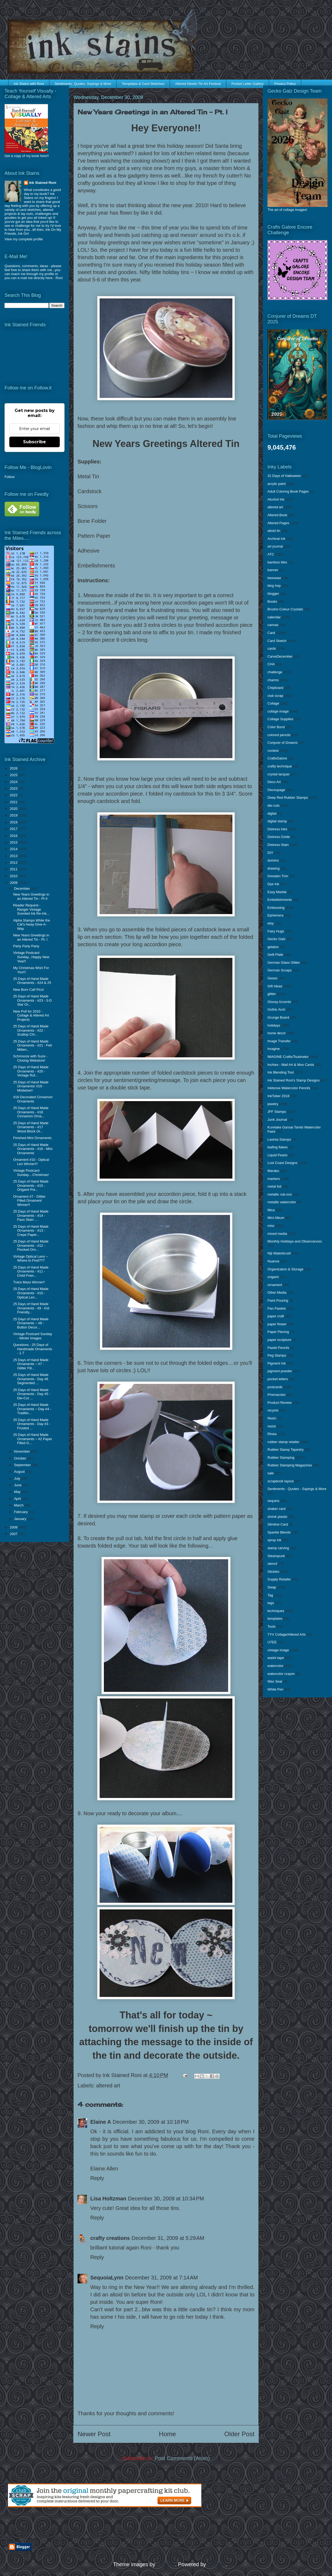 The image size is (332, 2576). Describe the element at coordinates (14, 782) in the screenshot. I see `2024` at that location.